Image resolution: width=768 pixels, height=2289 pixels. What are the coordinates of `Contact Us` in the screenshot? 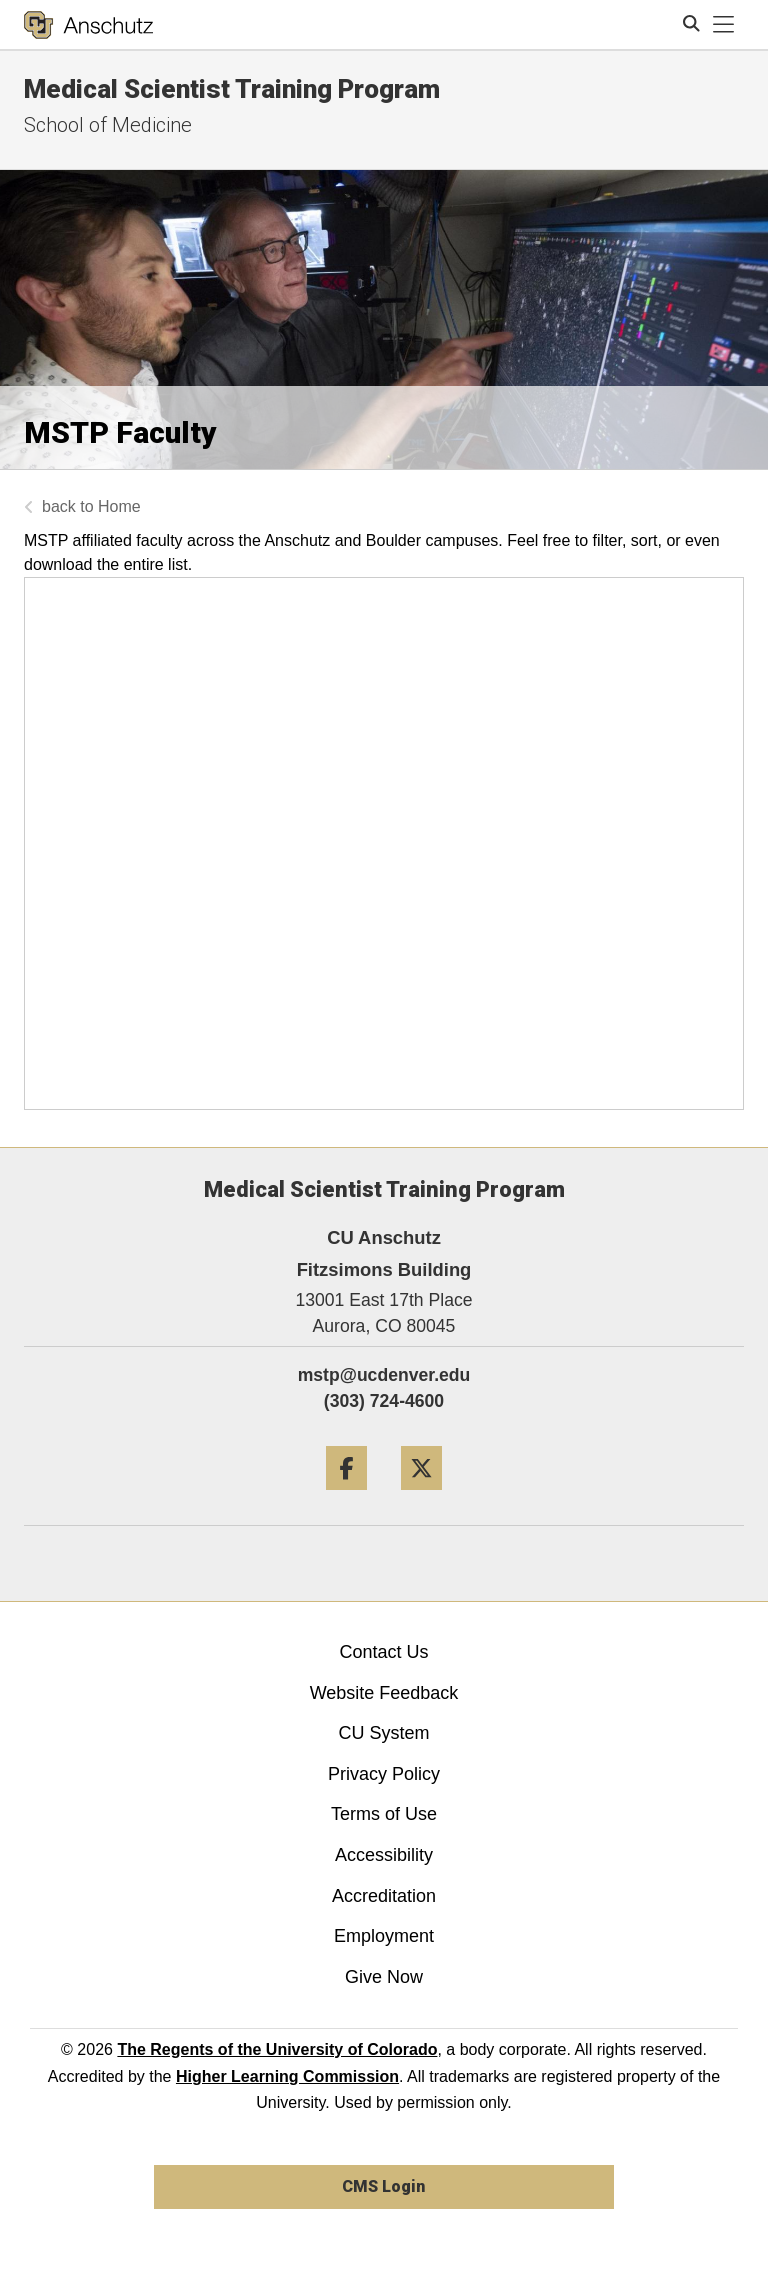 It's located at (383, 1652).